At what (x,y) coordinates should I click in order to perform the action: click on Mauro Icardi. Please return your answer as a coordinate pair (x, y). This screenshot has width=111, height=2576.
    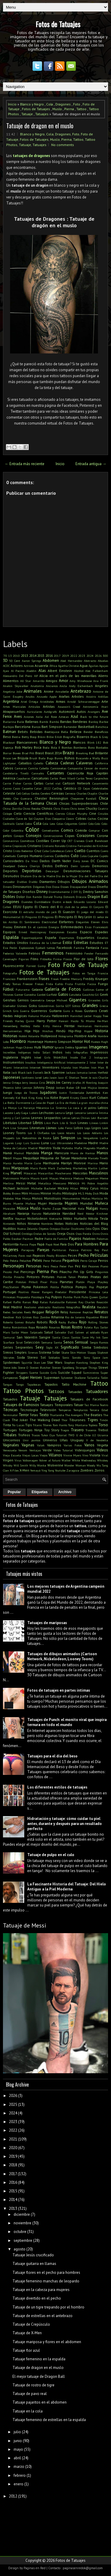
    Looking at the image, I should click on (39, 1178).